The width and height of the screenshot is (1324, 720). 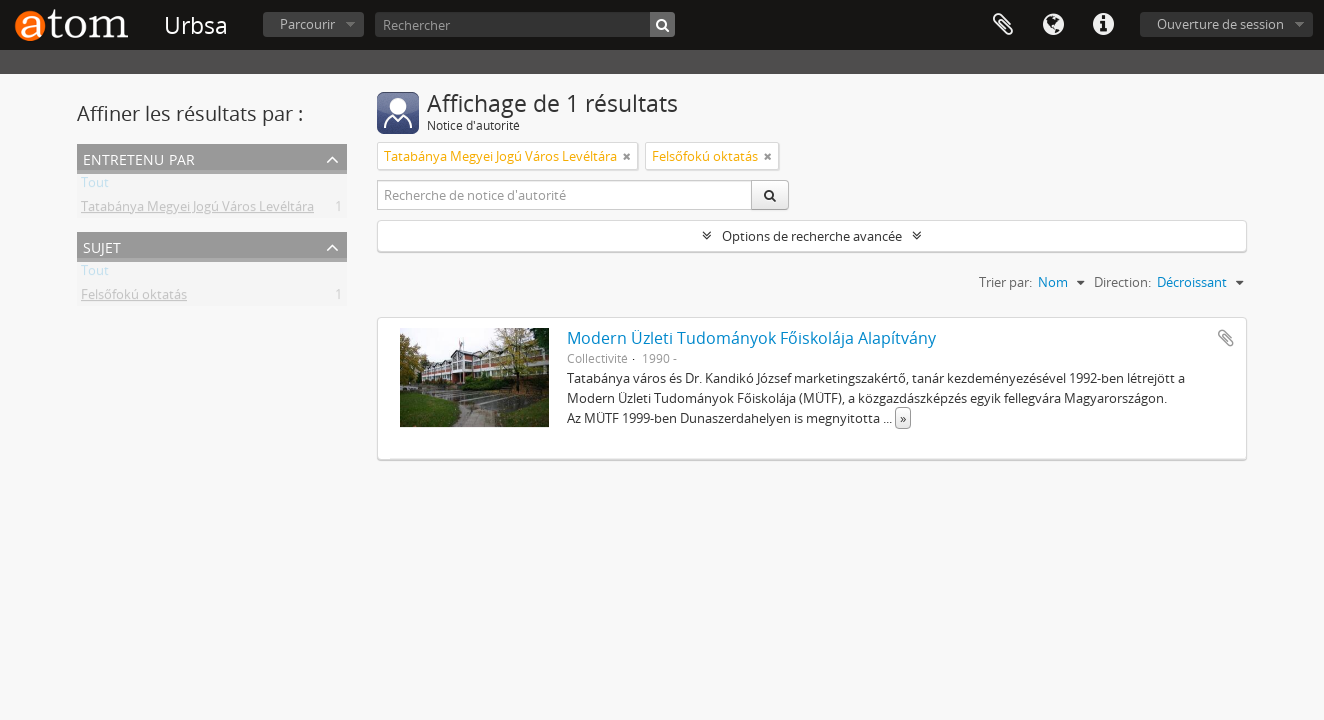 I want to click on Ouverture de session, so click(x=1220, y=24).